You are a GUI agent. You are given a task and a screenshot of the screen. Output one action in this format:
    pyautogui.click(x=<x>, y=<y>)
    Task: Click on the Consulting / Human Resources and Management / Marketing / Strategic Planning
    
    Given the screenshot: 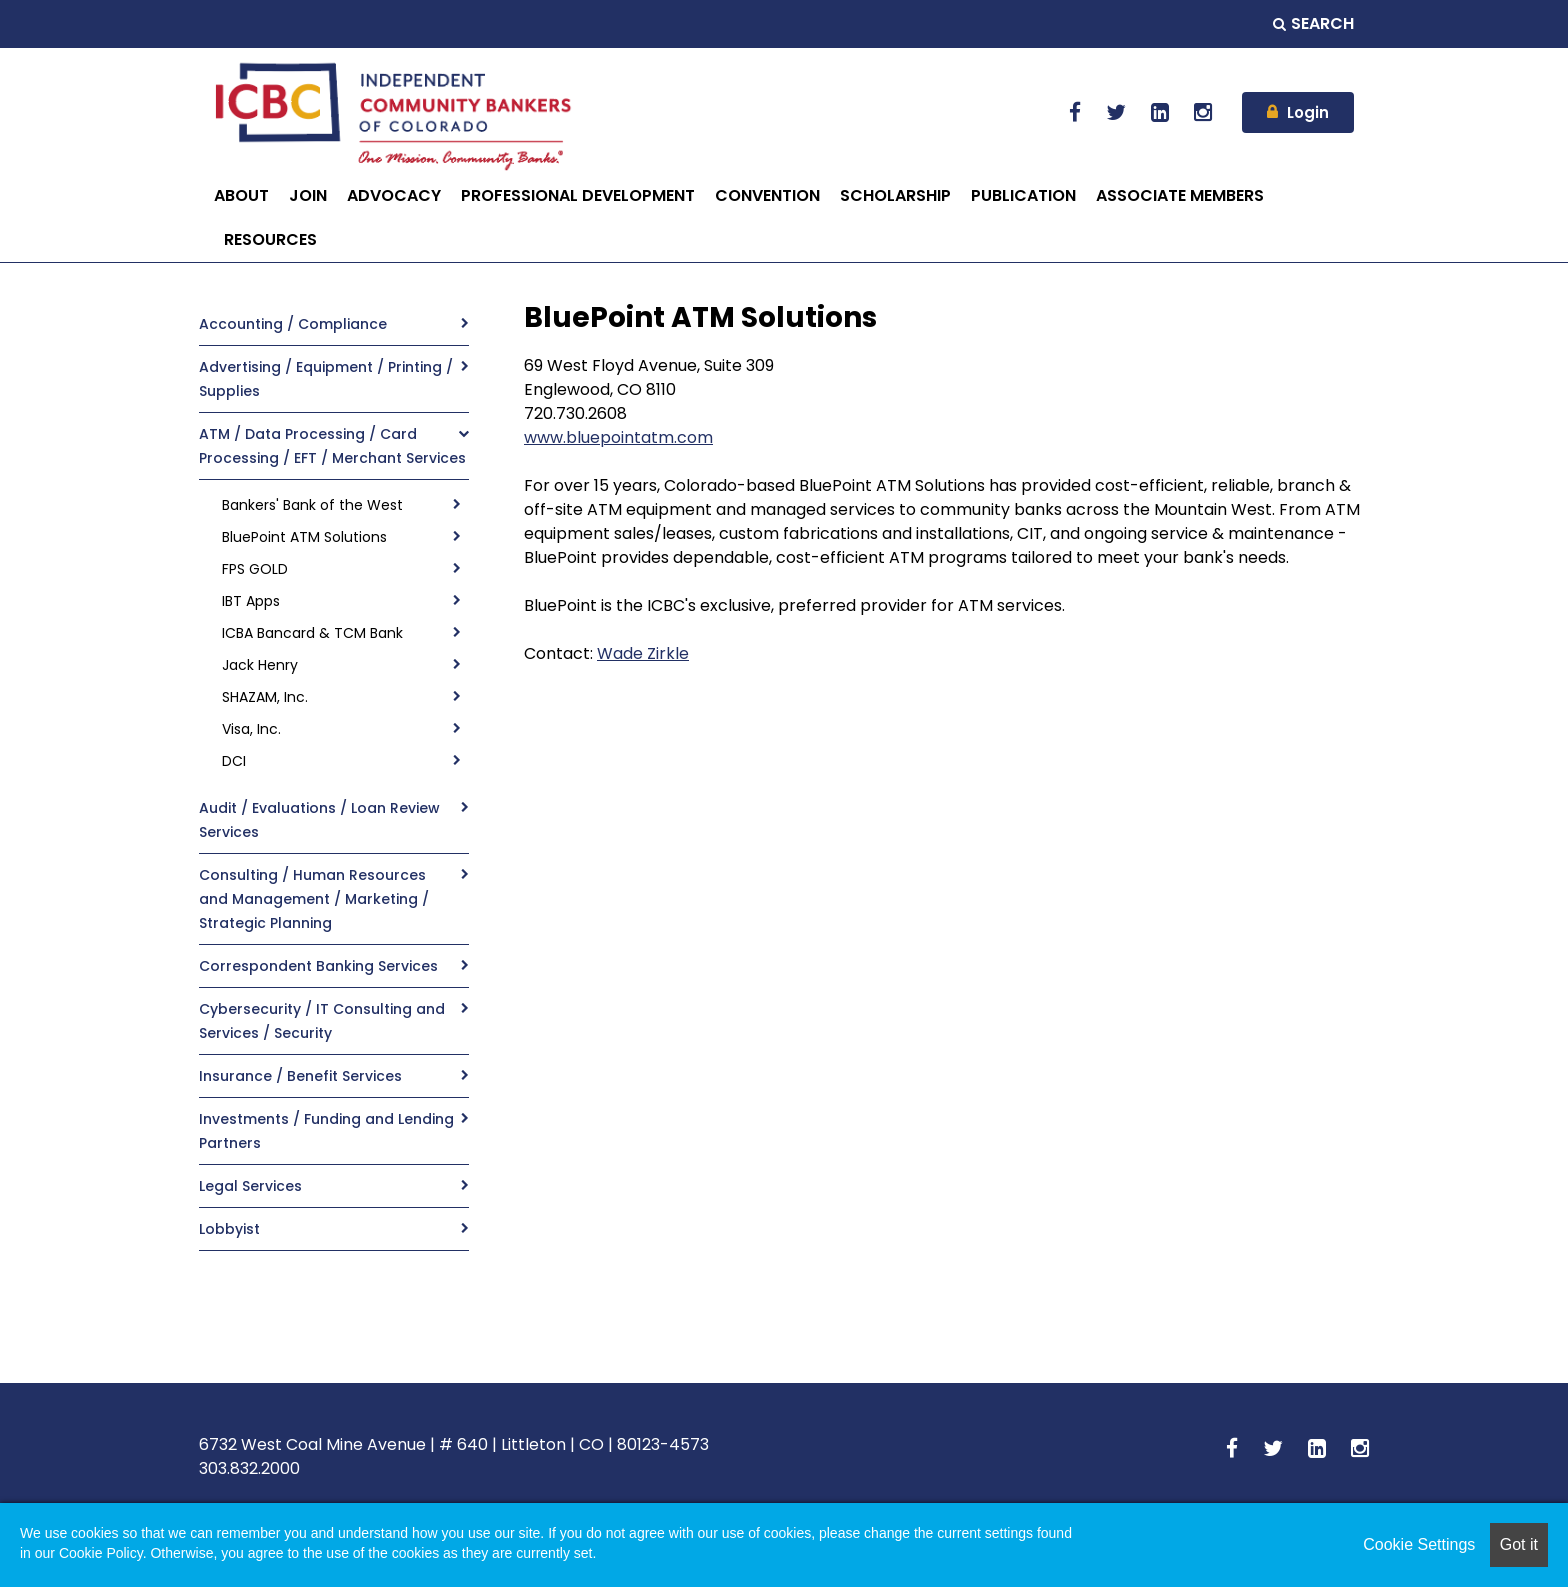 What is the action you would take?
    pyautogui.click(x=314, y=899)
    